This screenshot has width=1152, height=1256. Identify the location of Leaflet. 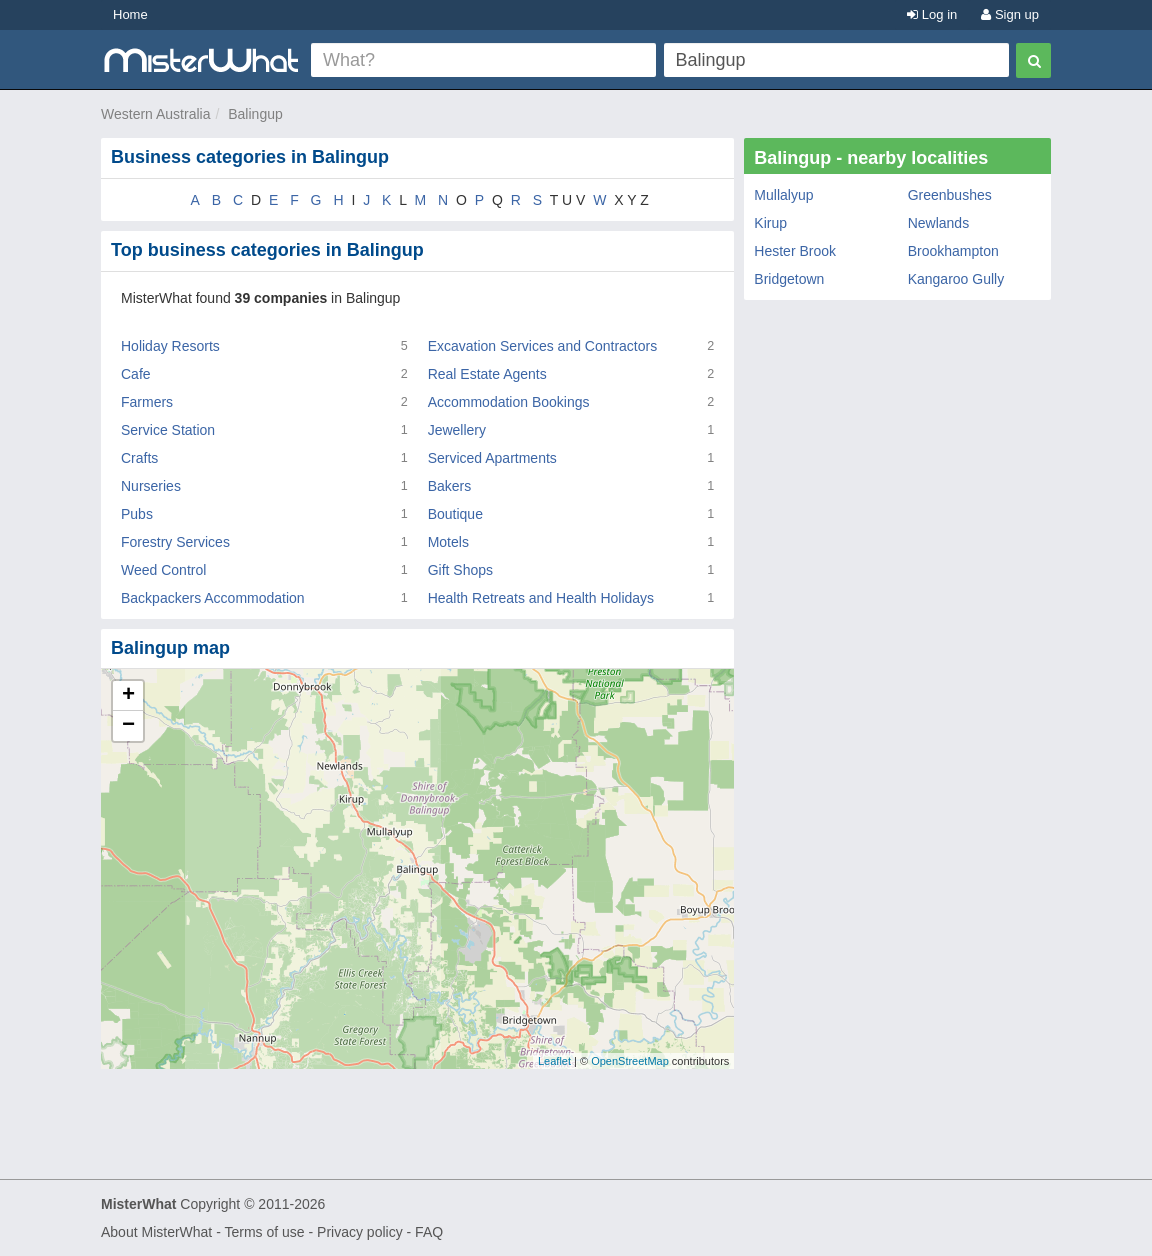
(554, 1061).